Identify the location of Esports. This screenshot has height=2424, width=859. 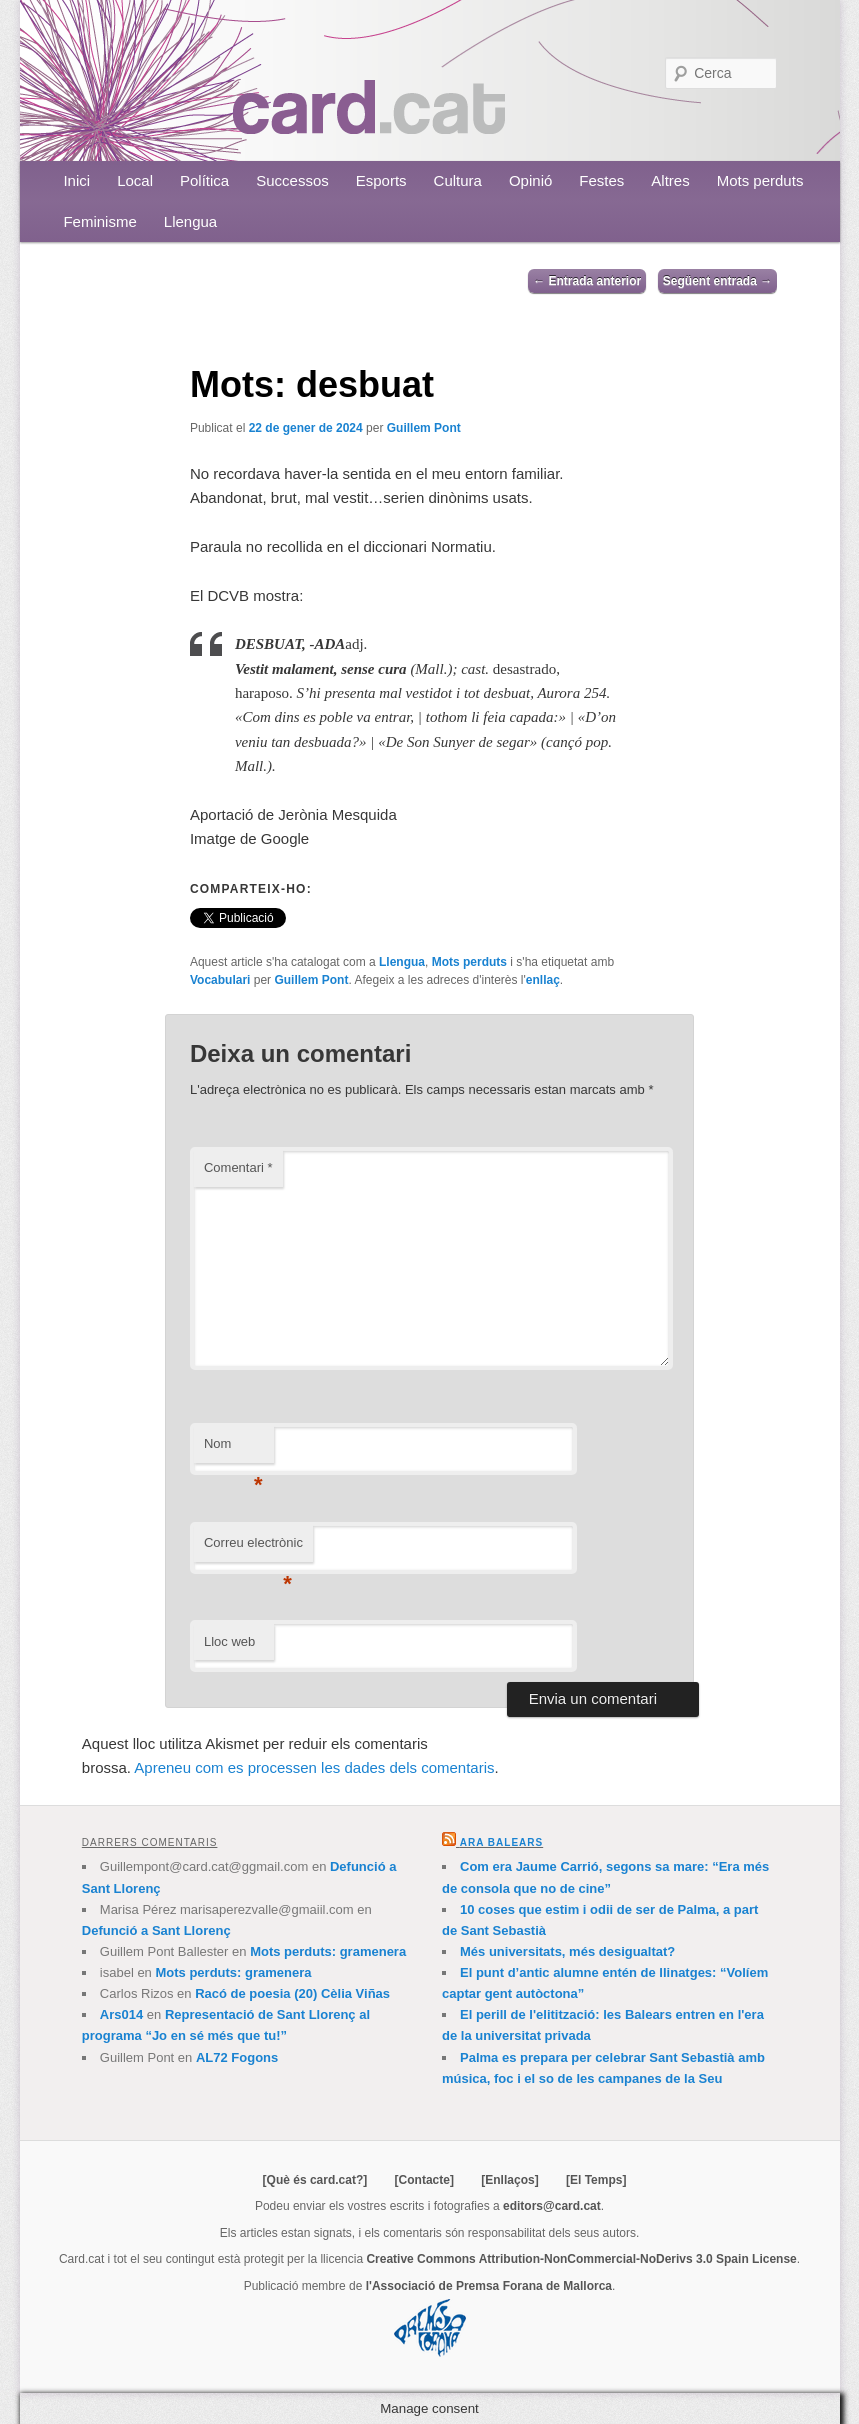
(381, 180).